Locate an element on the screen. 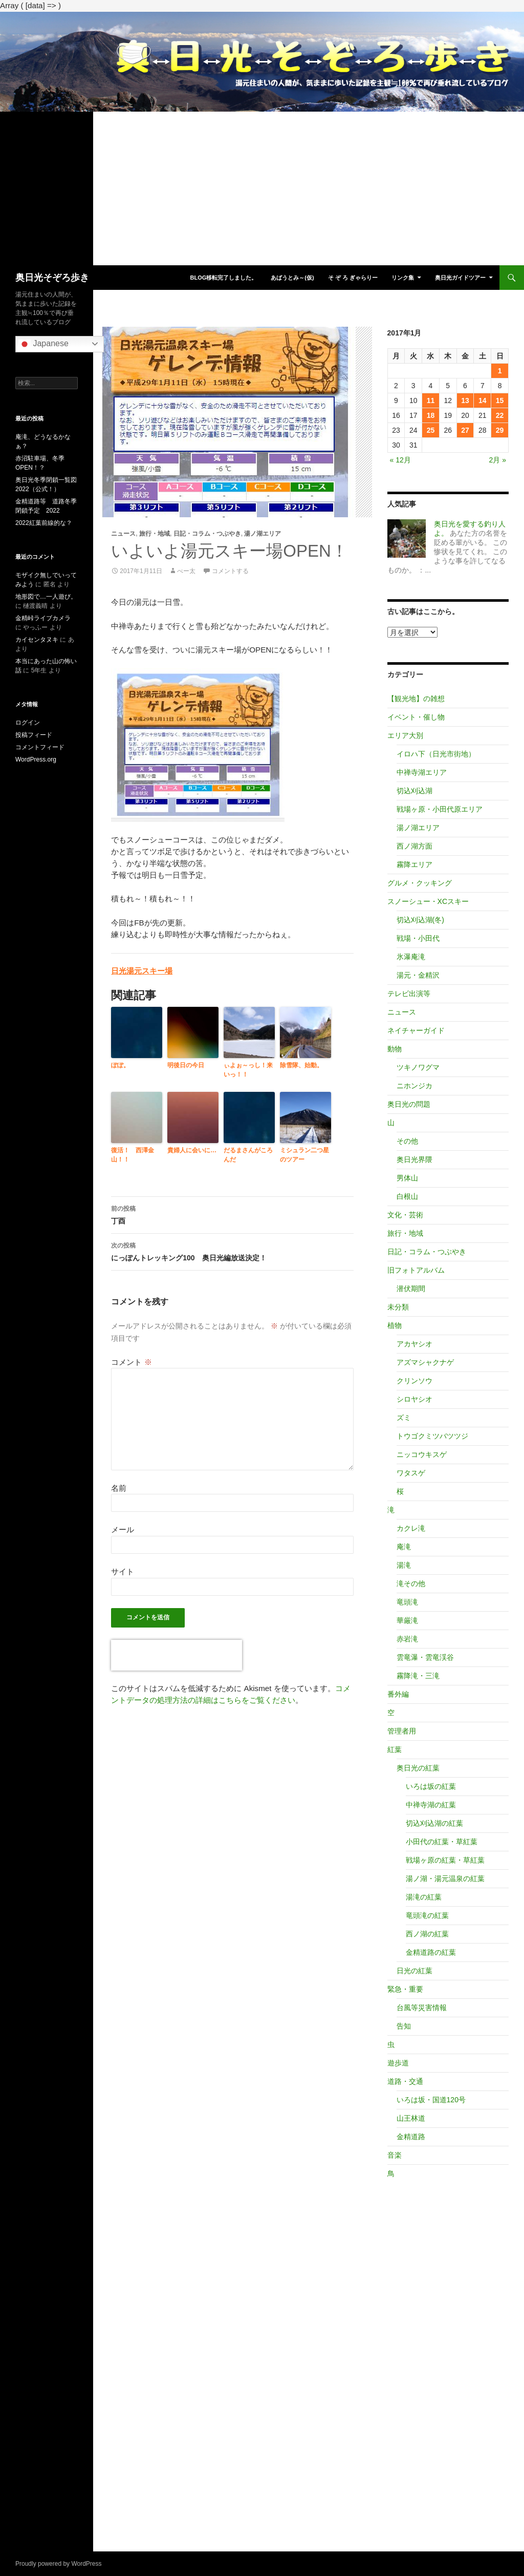  15 [2017年1月15日 に投稿を公開] is located at coordinates (500, 400).